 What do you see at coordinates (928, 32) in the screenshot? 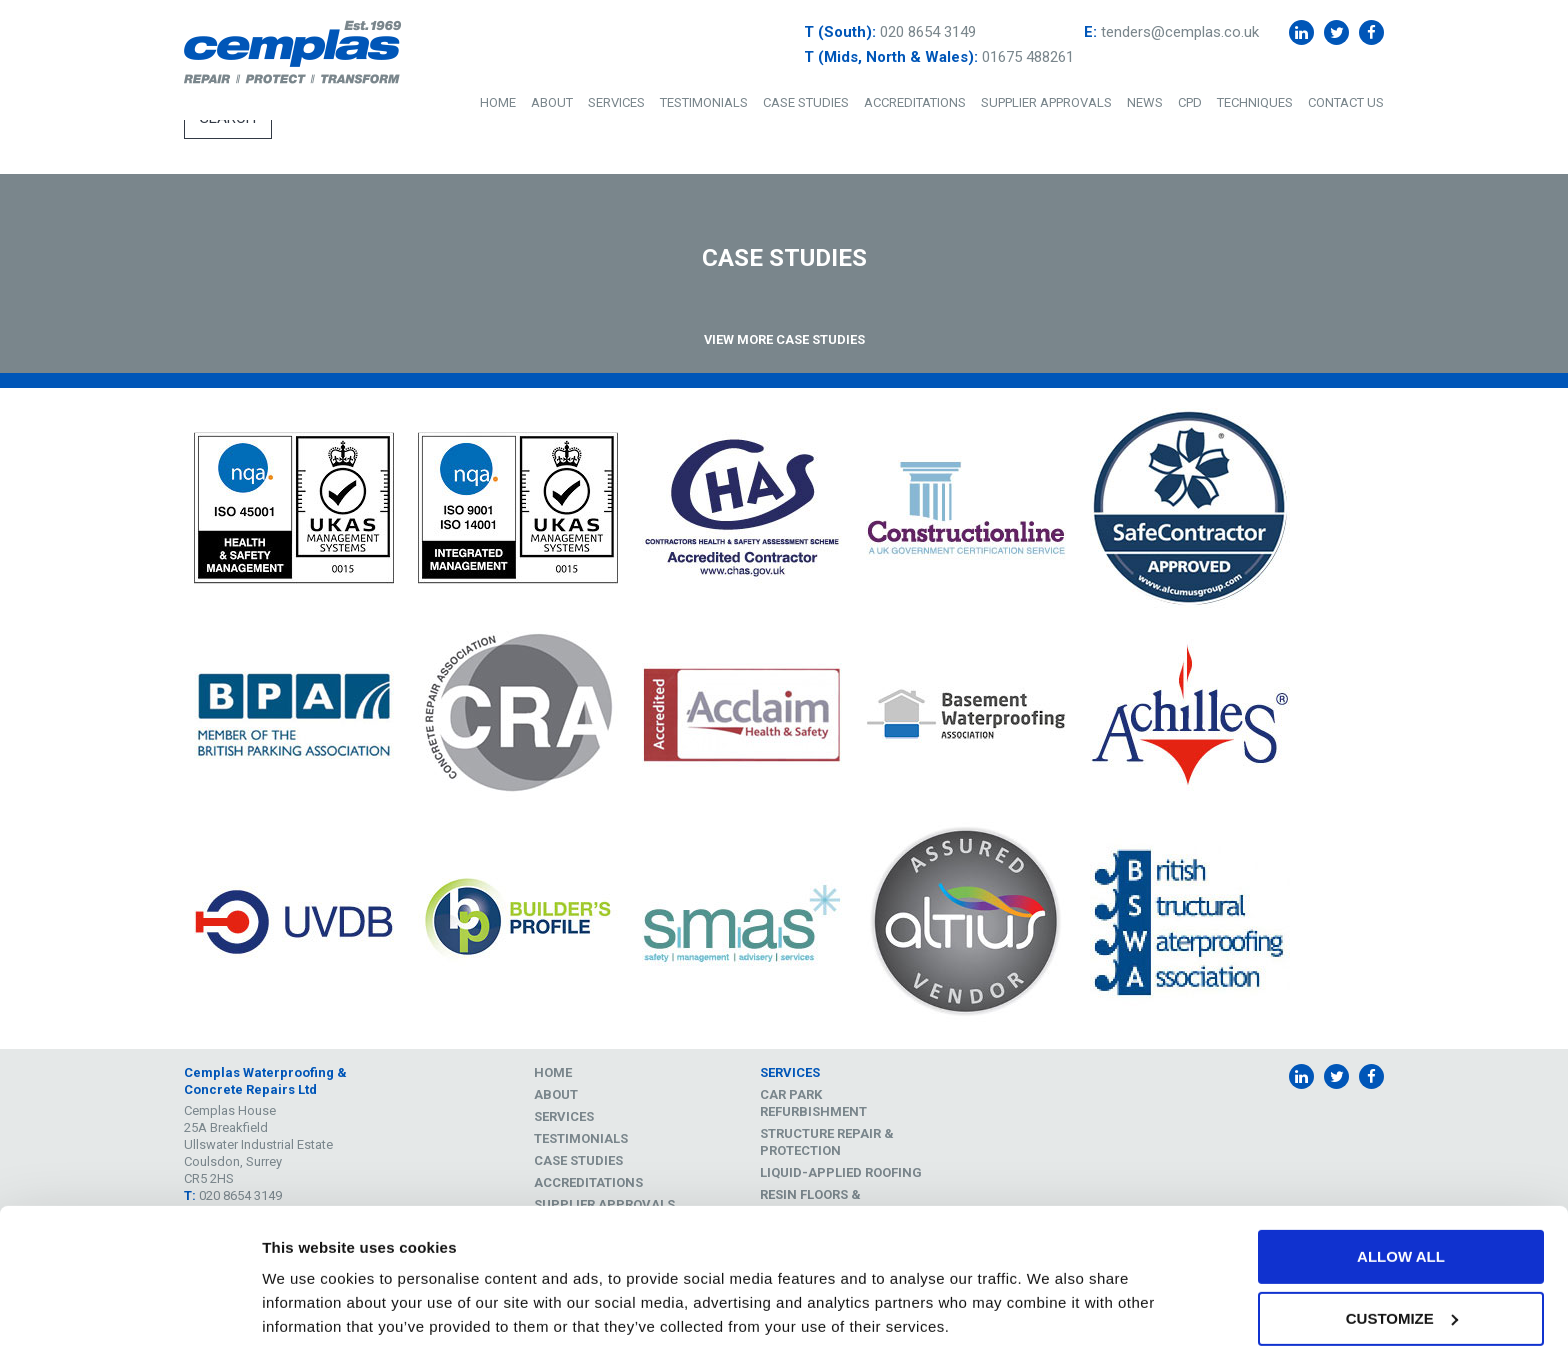
I see `020 8654 3149` at bounding box center [928, 32].